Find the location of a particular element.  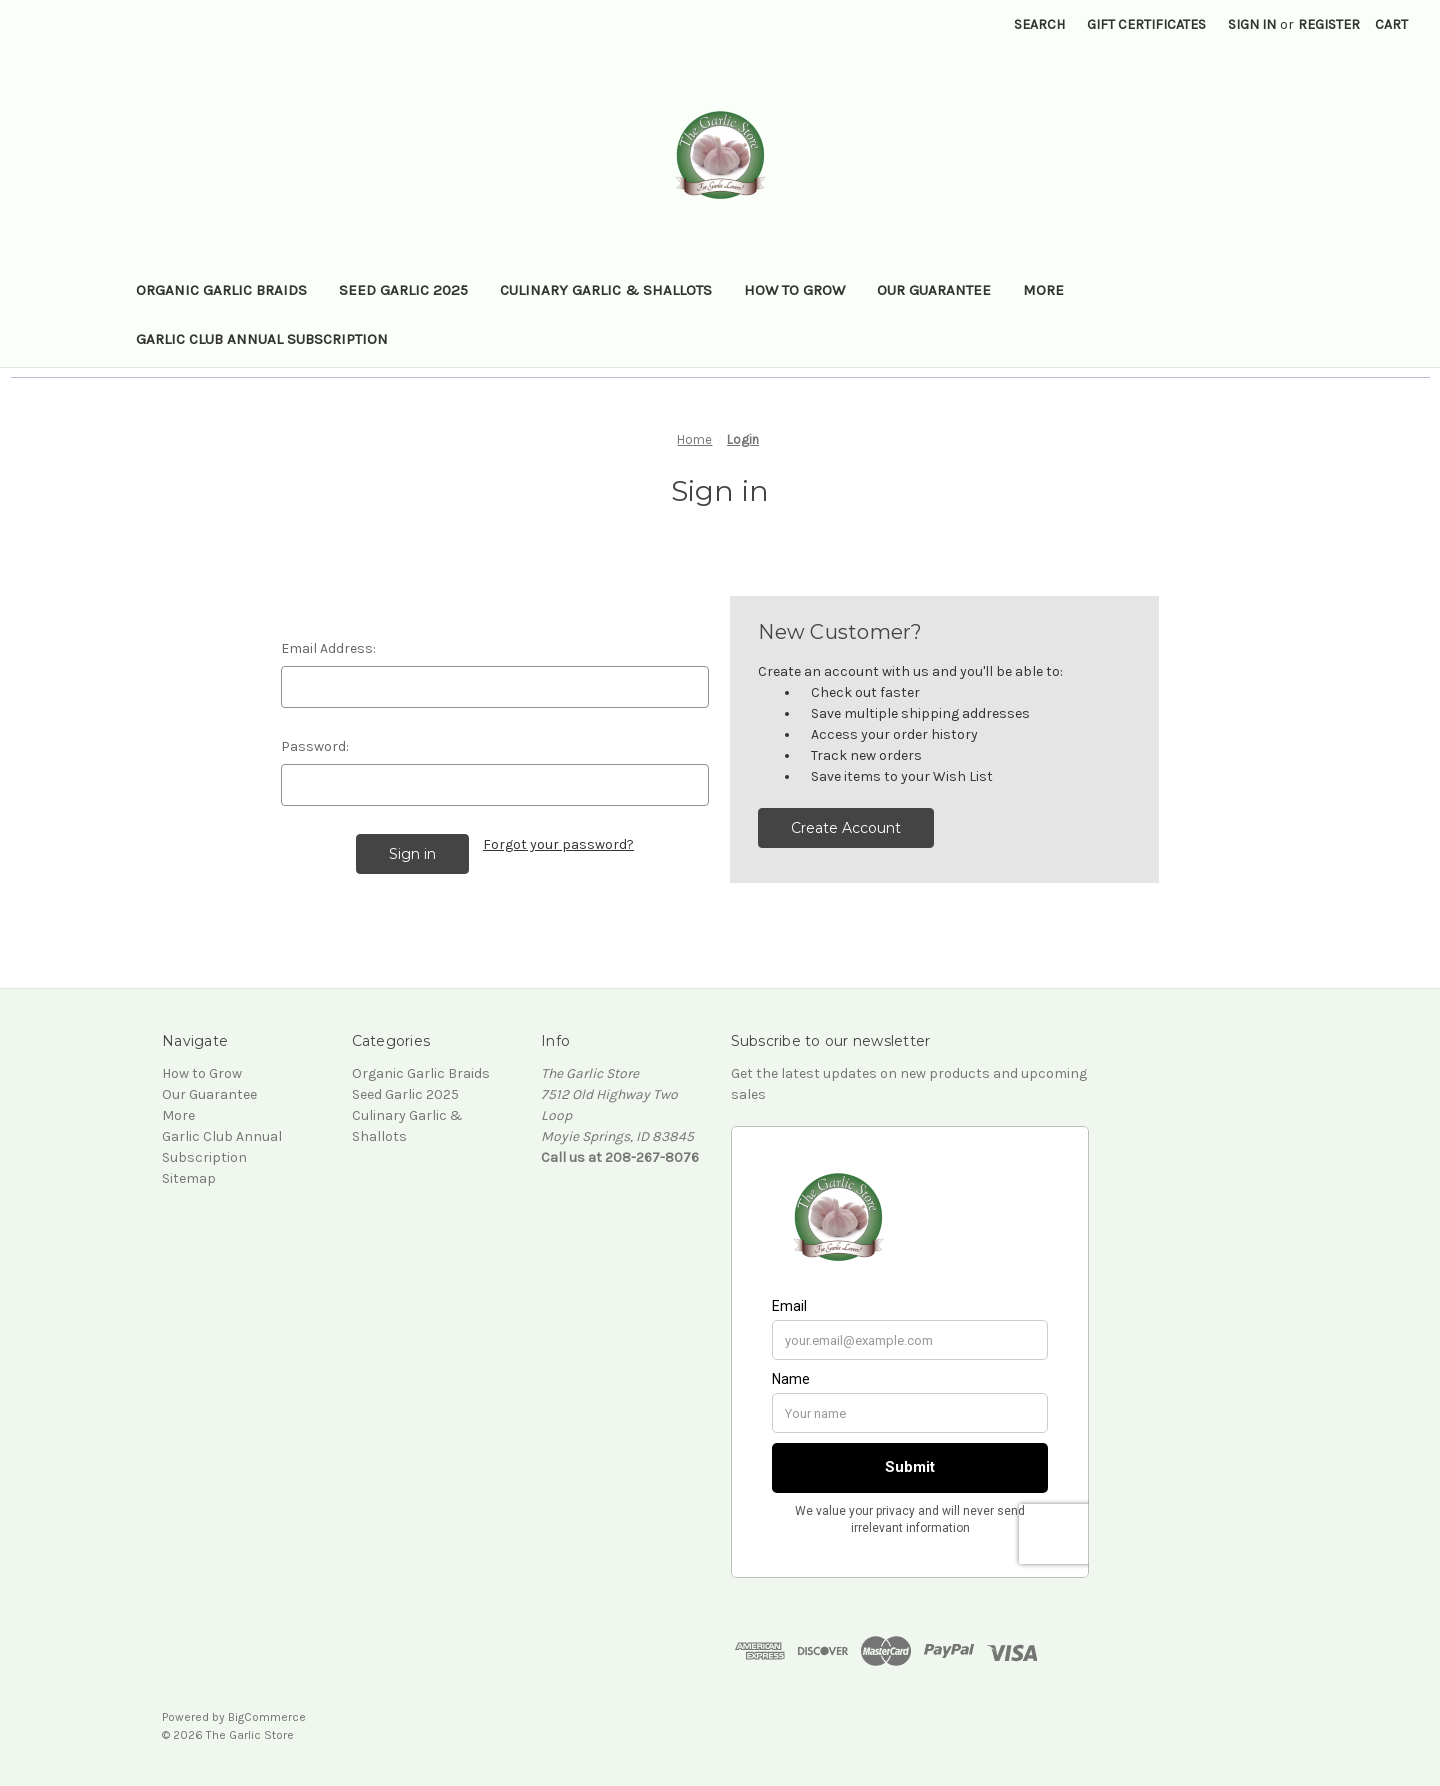

Our Guarantee is located at coordinates (934, 290).